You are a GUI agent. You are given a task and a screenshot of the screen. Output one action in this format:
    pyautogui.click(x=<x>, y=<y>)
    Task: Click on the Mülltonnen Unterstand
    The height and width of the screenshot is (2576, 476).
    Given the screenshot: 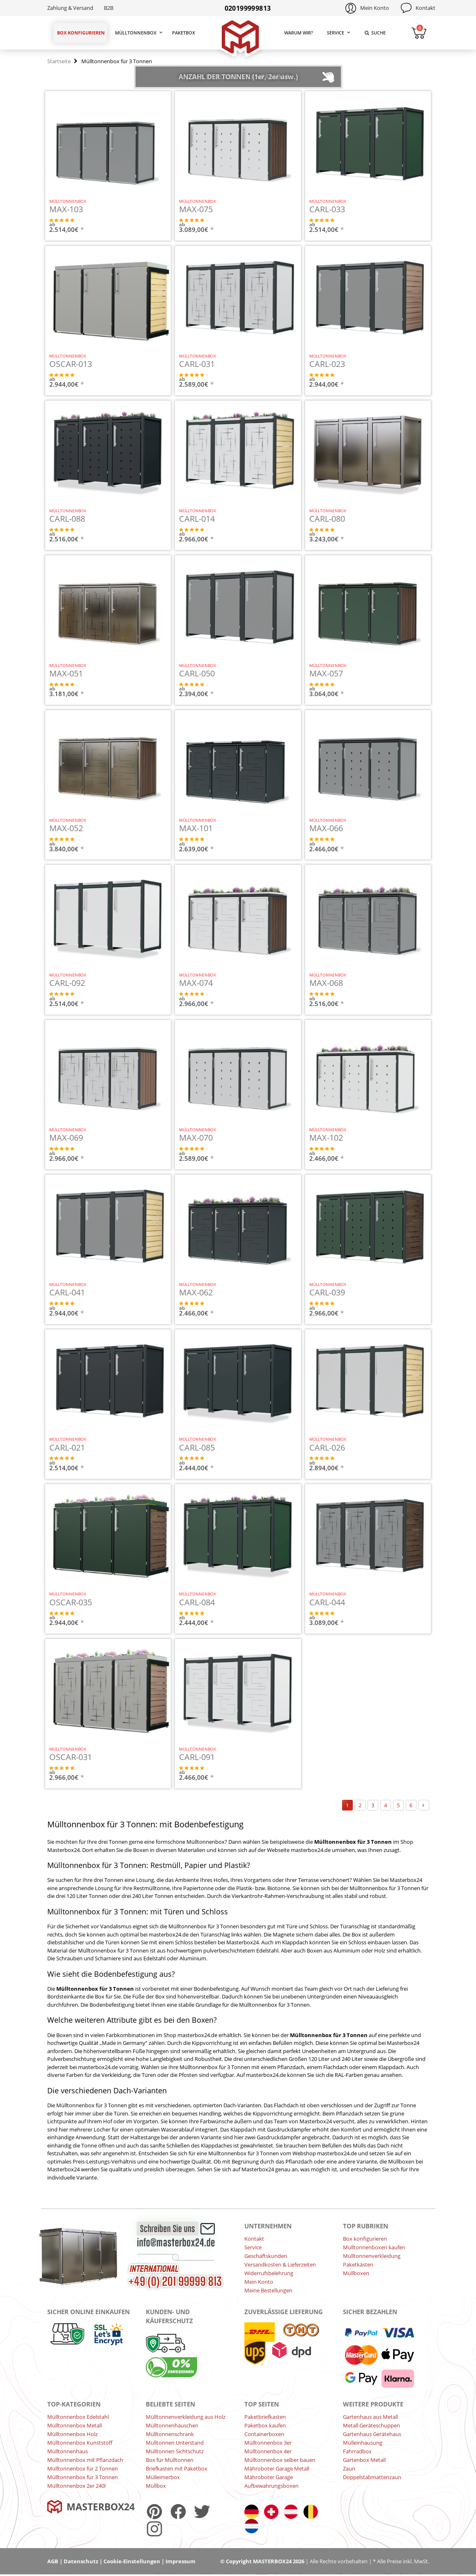 What is the action you would take?
    pyautogui.click(x=175, y=2442)
    